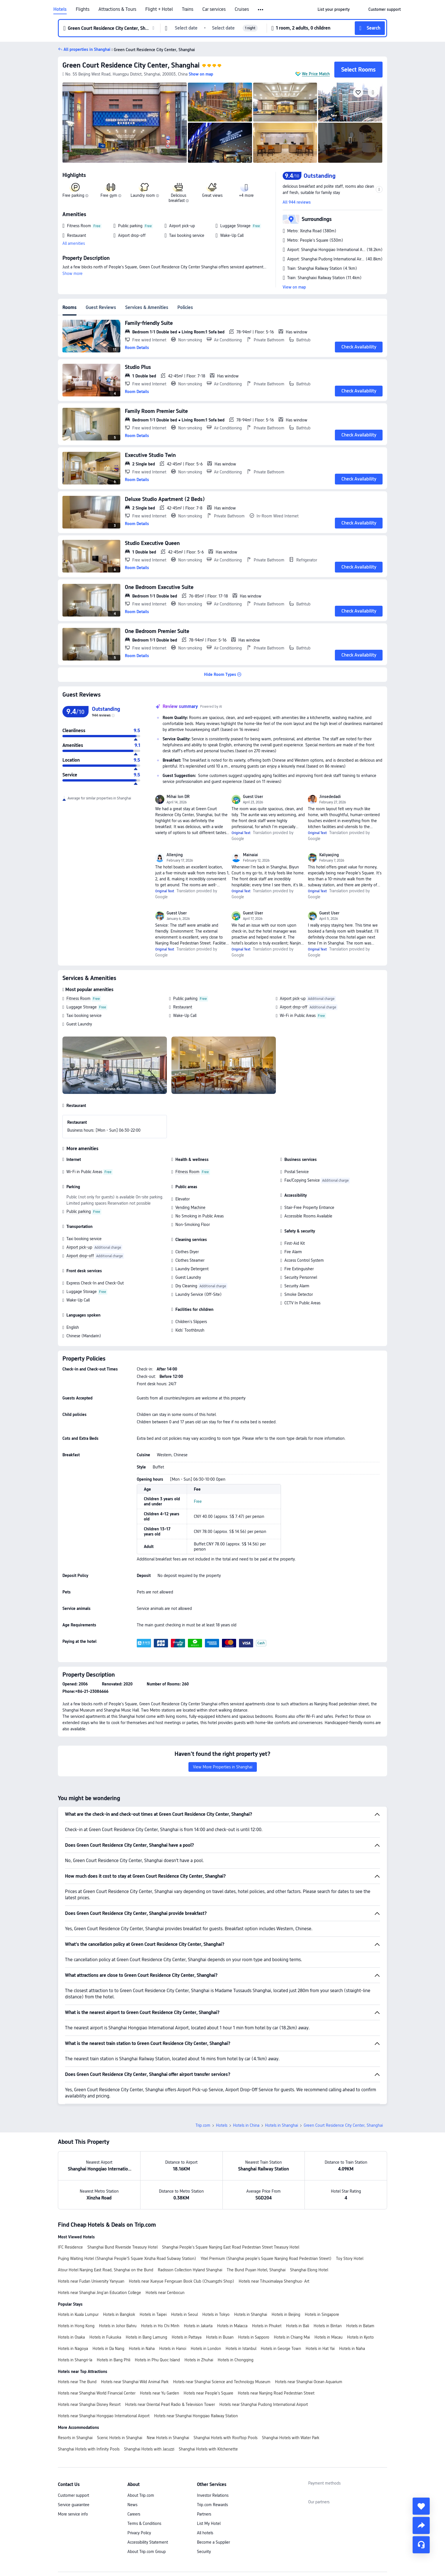  What do you see at coordinates (132, 2504) in the screenshot?
I see `News` at bounding box center [132, 2504].